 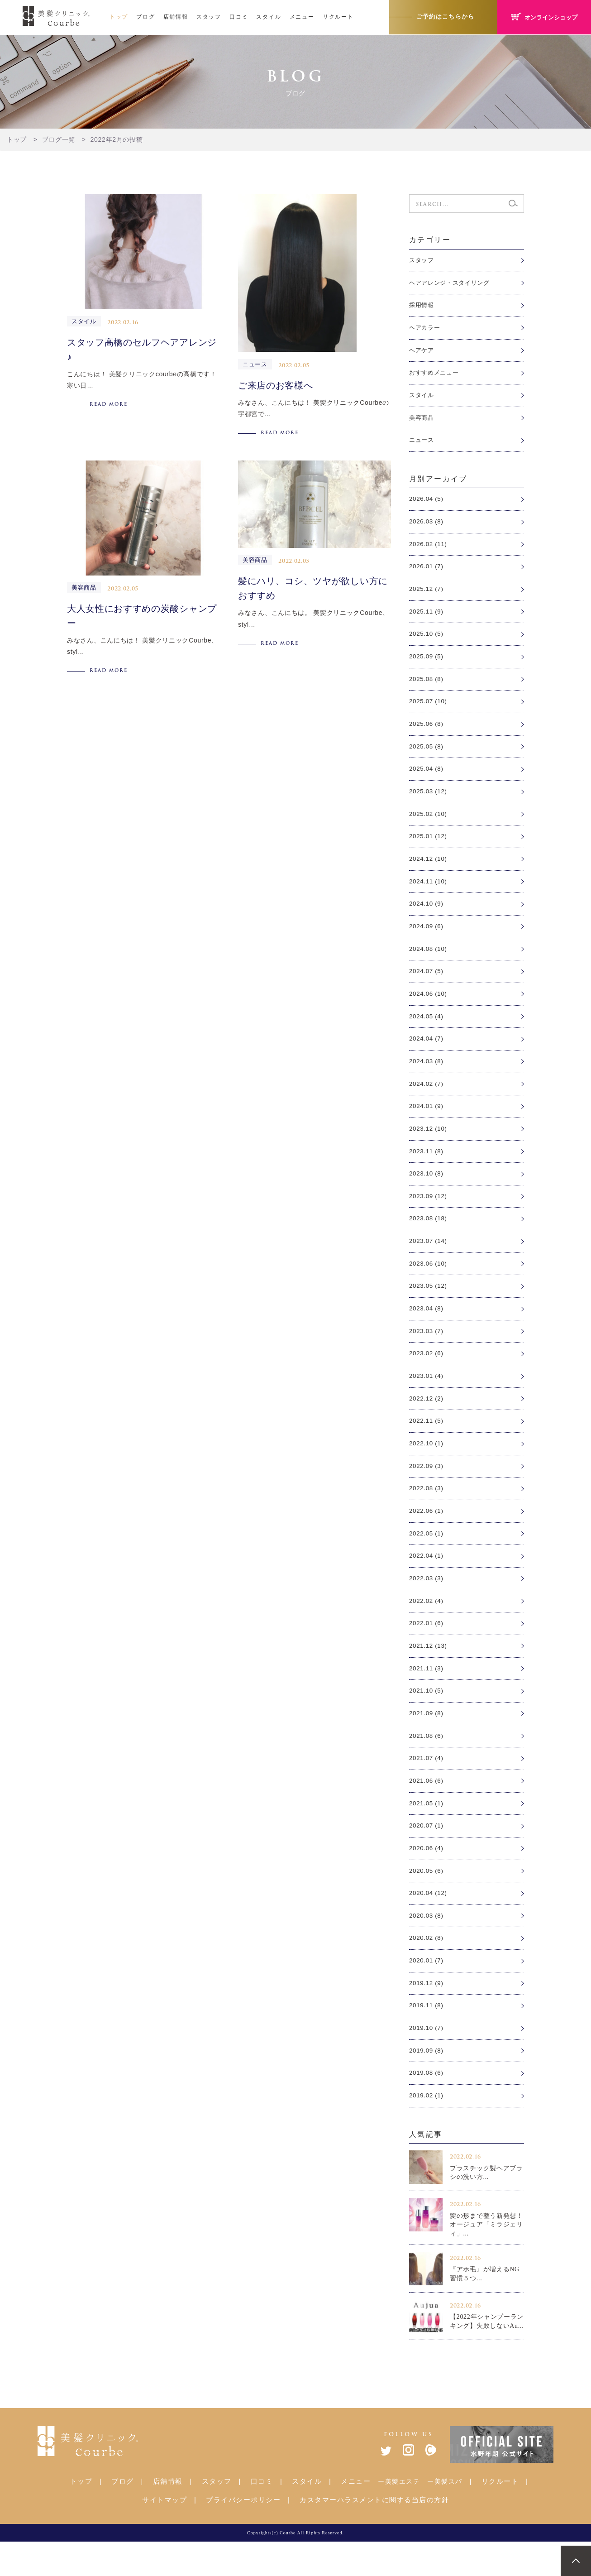 What do you see at coordinates (427, 1763) in the screenshot?
I see `2021.08 (6)` at bounding box center [427, 1763].